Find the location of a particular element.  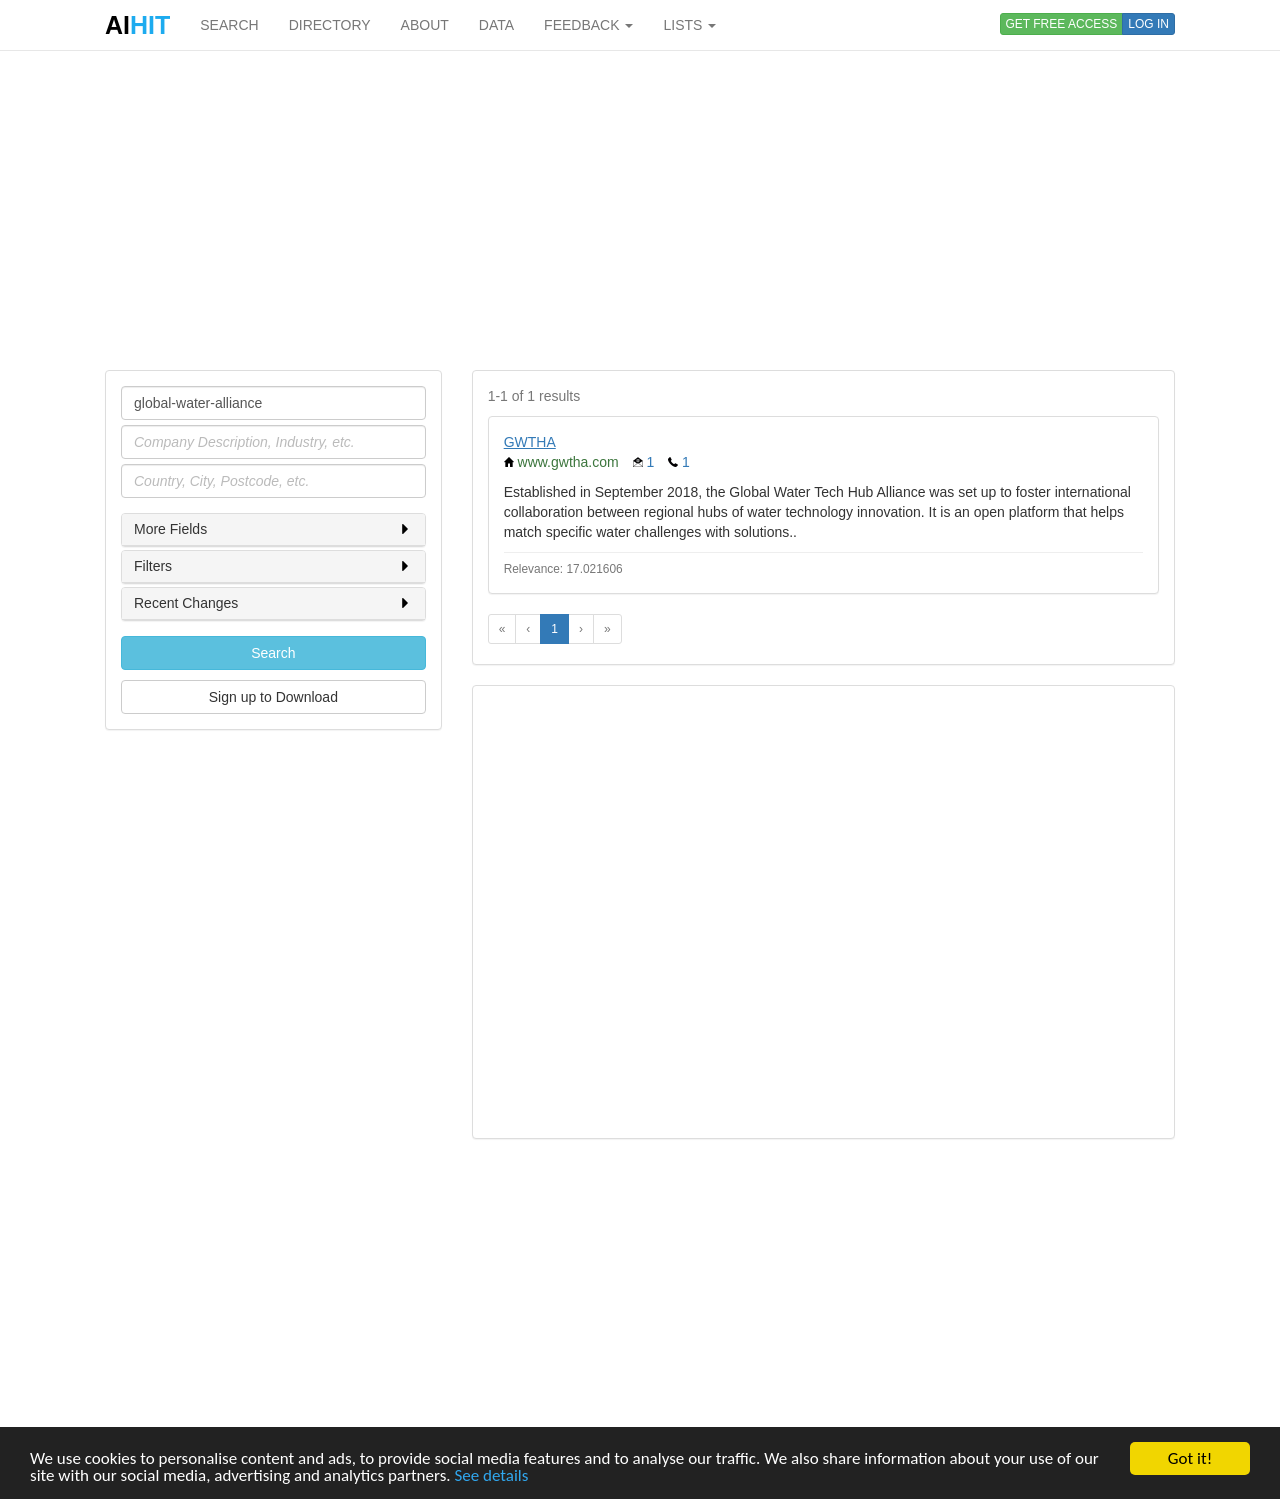

LISTS is located at coordinates (689, 25).